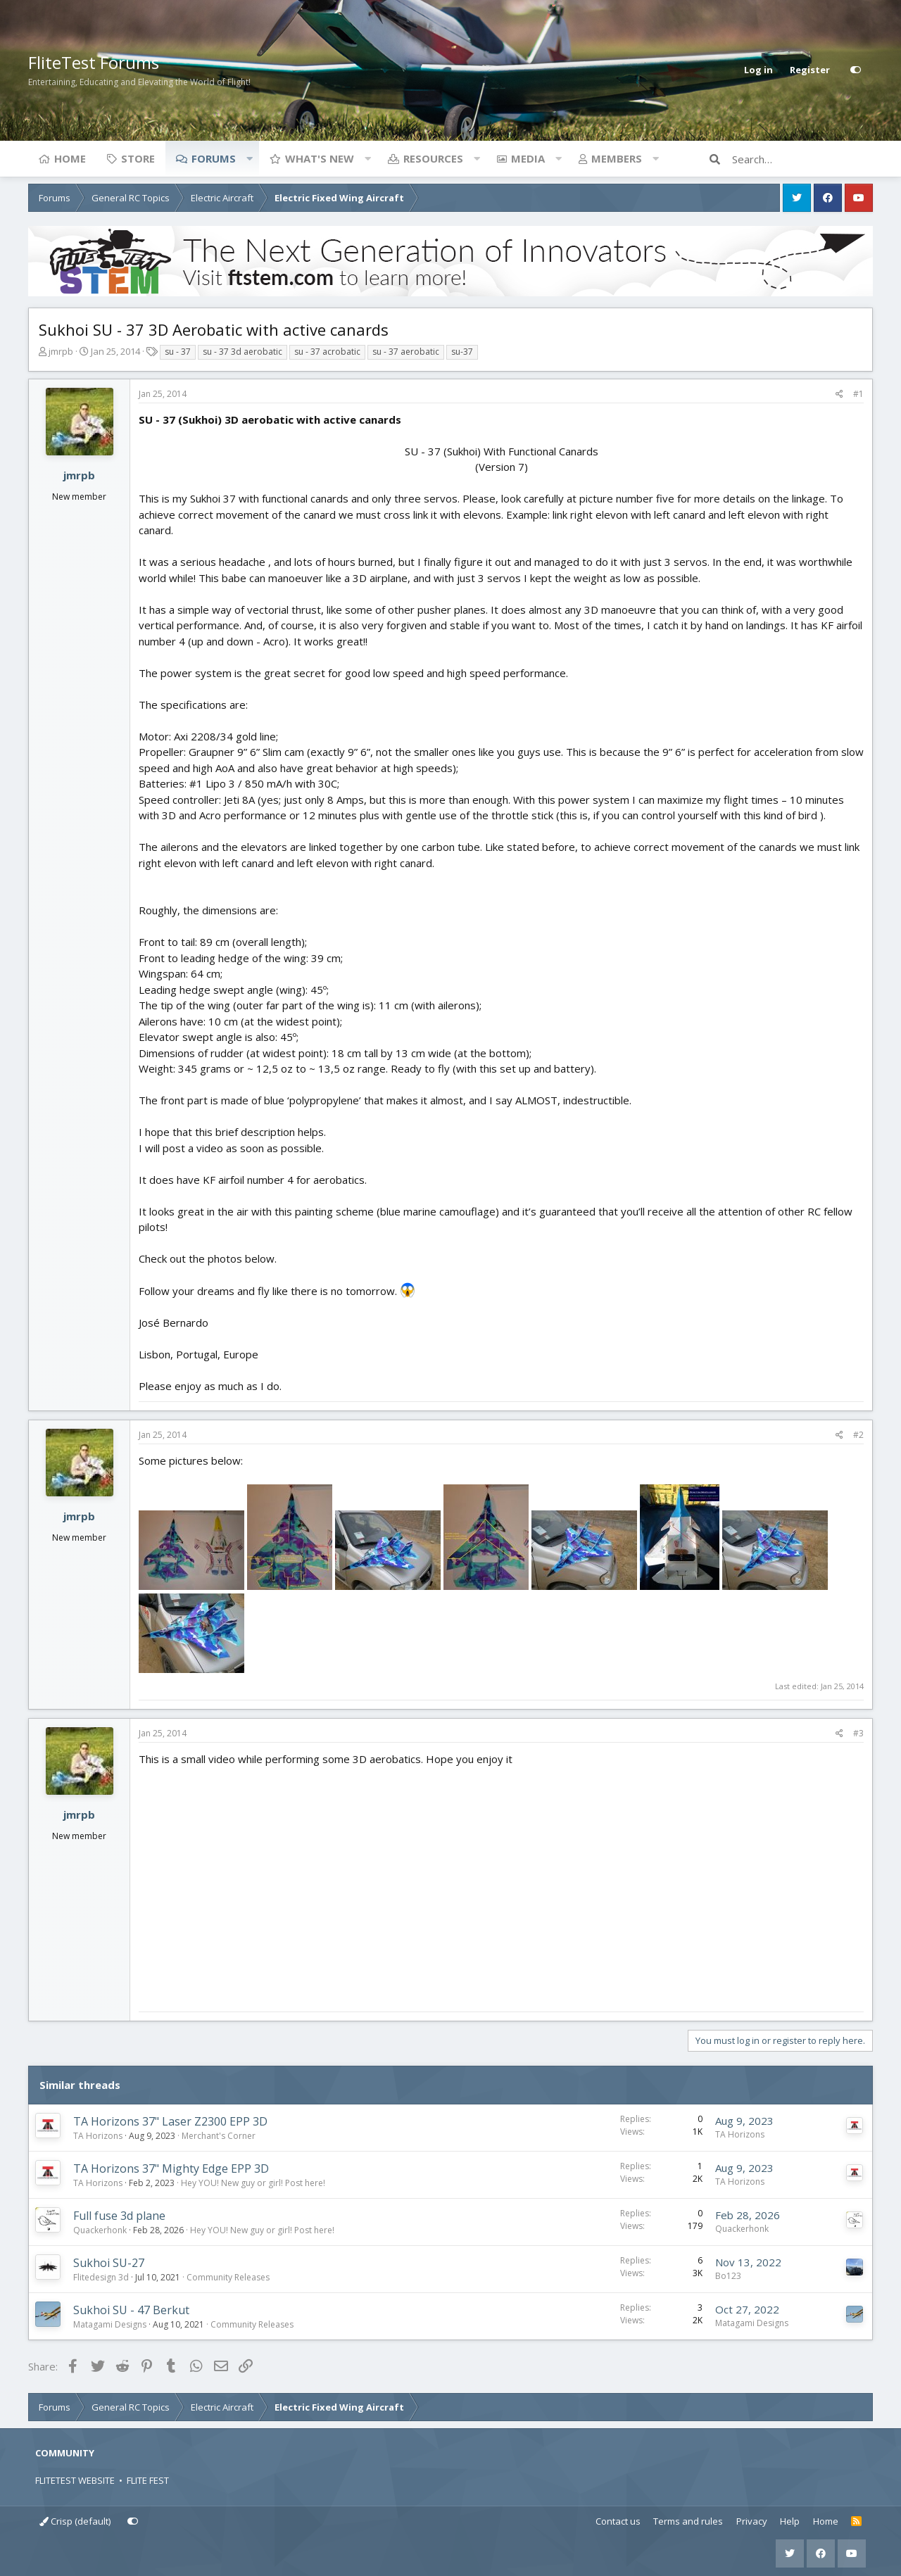 The height and width of the screenshot is (2576, 901). What do you see at coordinates (790, 2521) in the screenshot?
I see `Help` at bounding box center [790, 2521].